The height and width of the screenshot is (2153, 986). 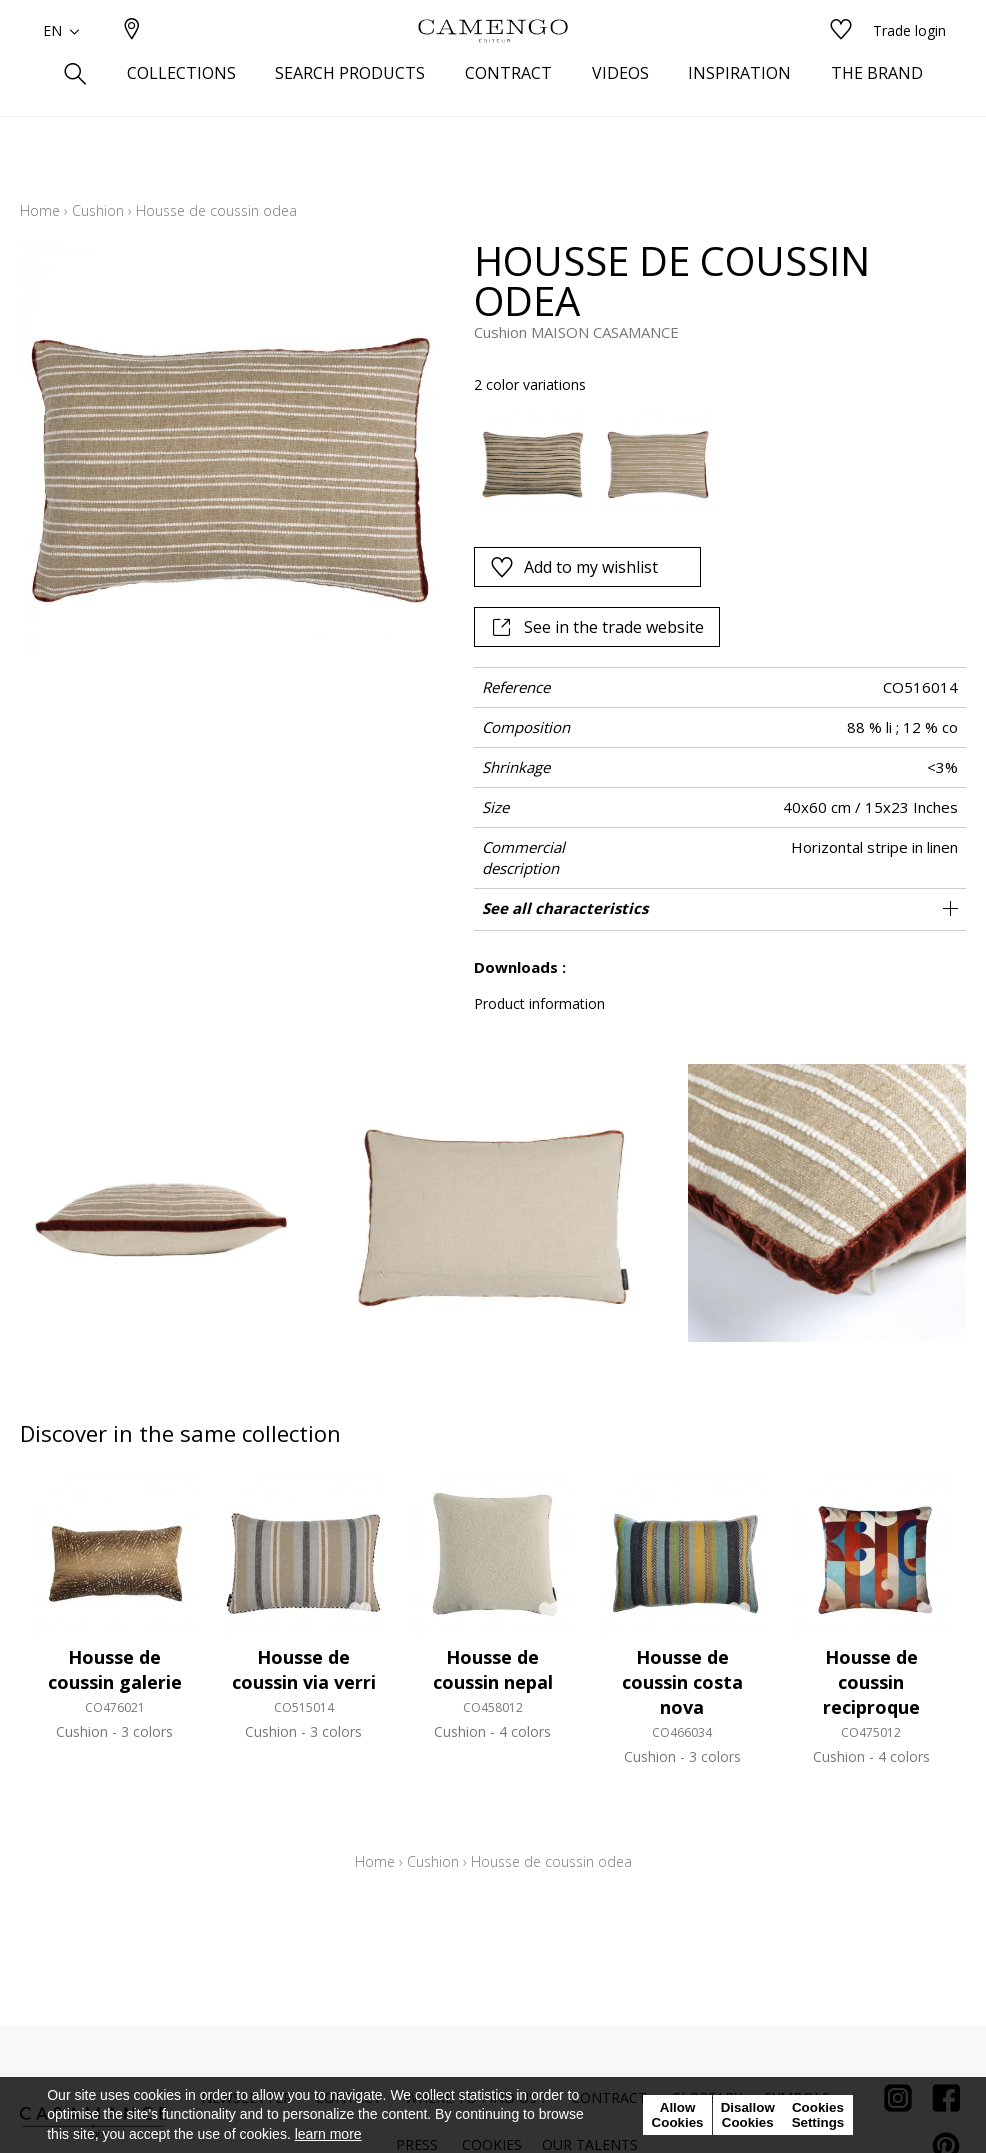 What do you see at coordinates (871, 1682) in the screenshot?
I see `Housse de coussin reciproque` at bounding box center [871, 1682].